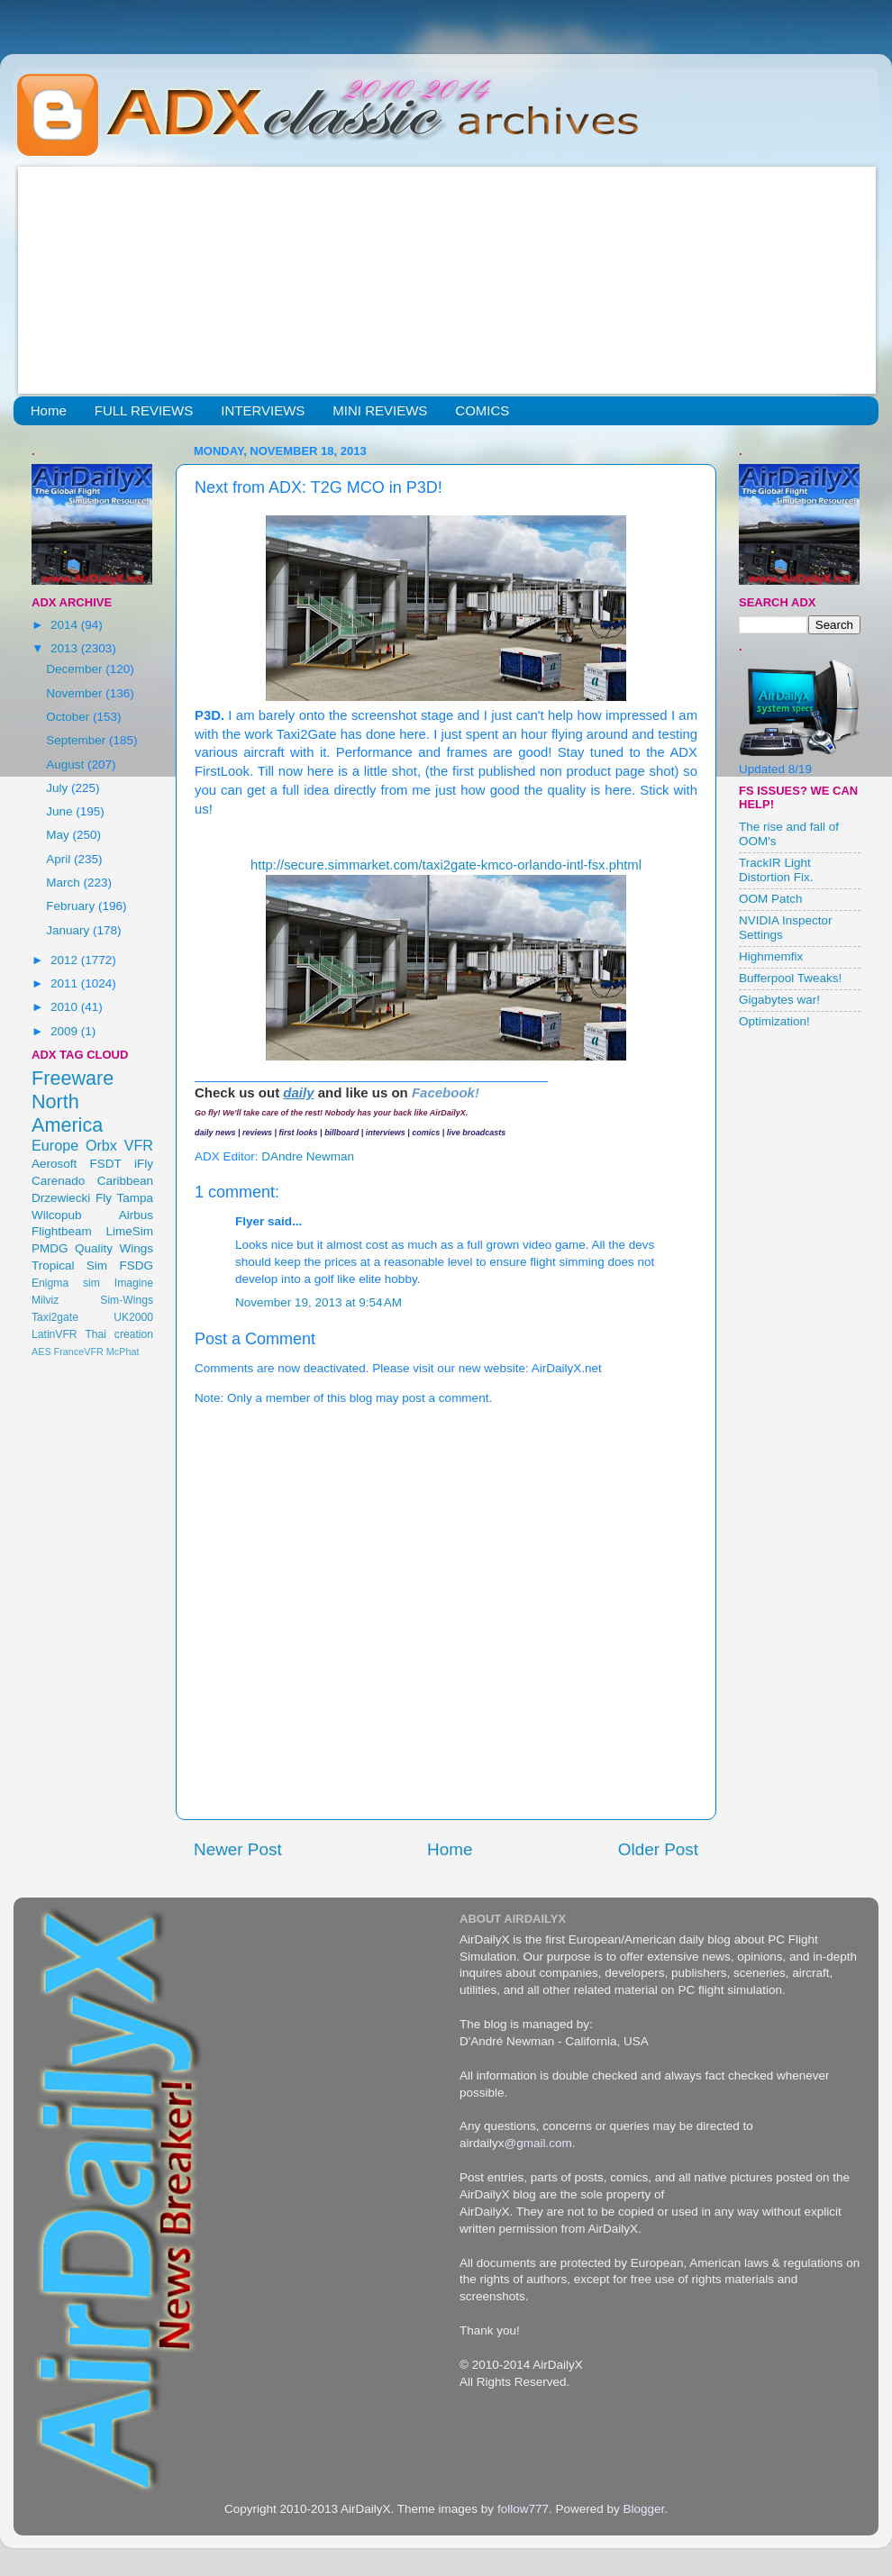 The height and width of the screenshot is (2576, 892). Describe the element at coordinates (49, 410) in the screenshot. I see `Home` at that location.